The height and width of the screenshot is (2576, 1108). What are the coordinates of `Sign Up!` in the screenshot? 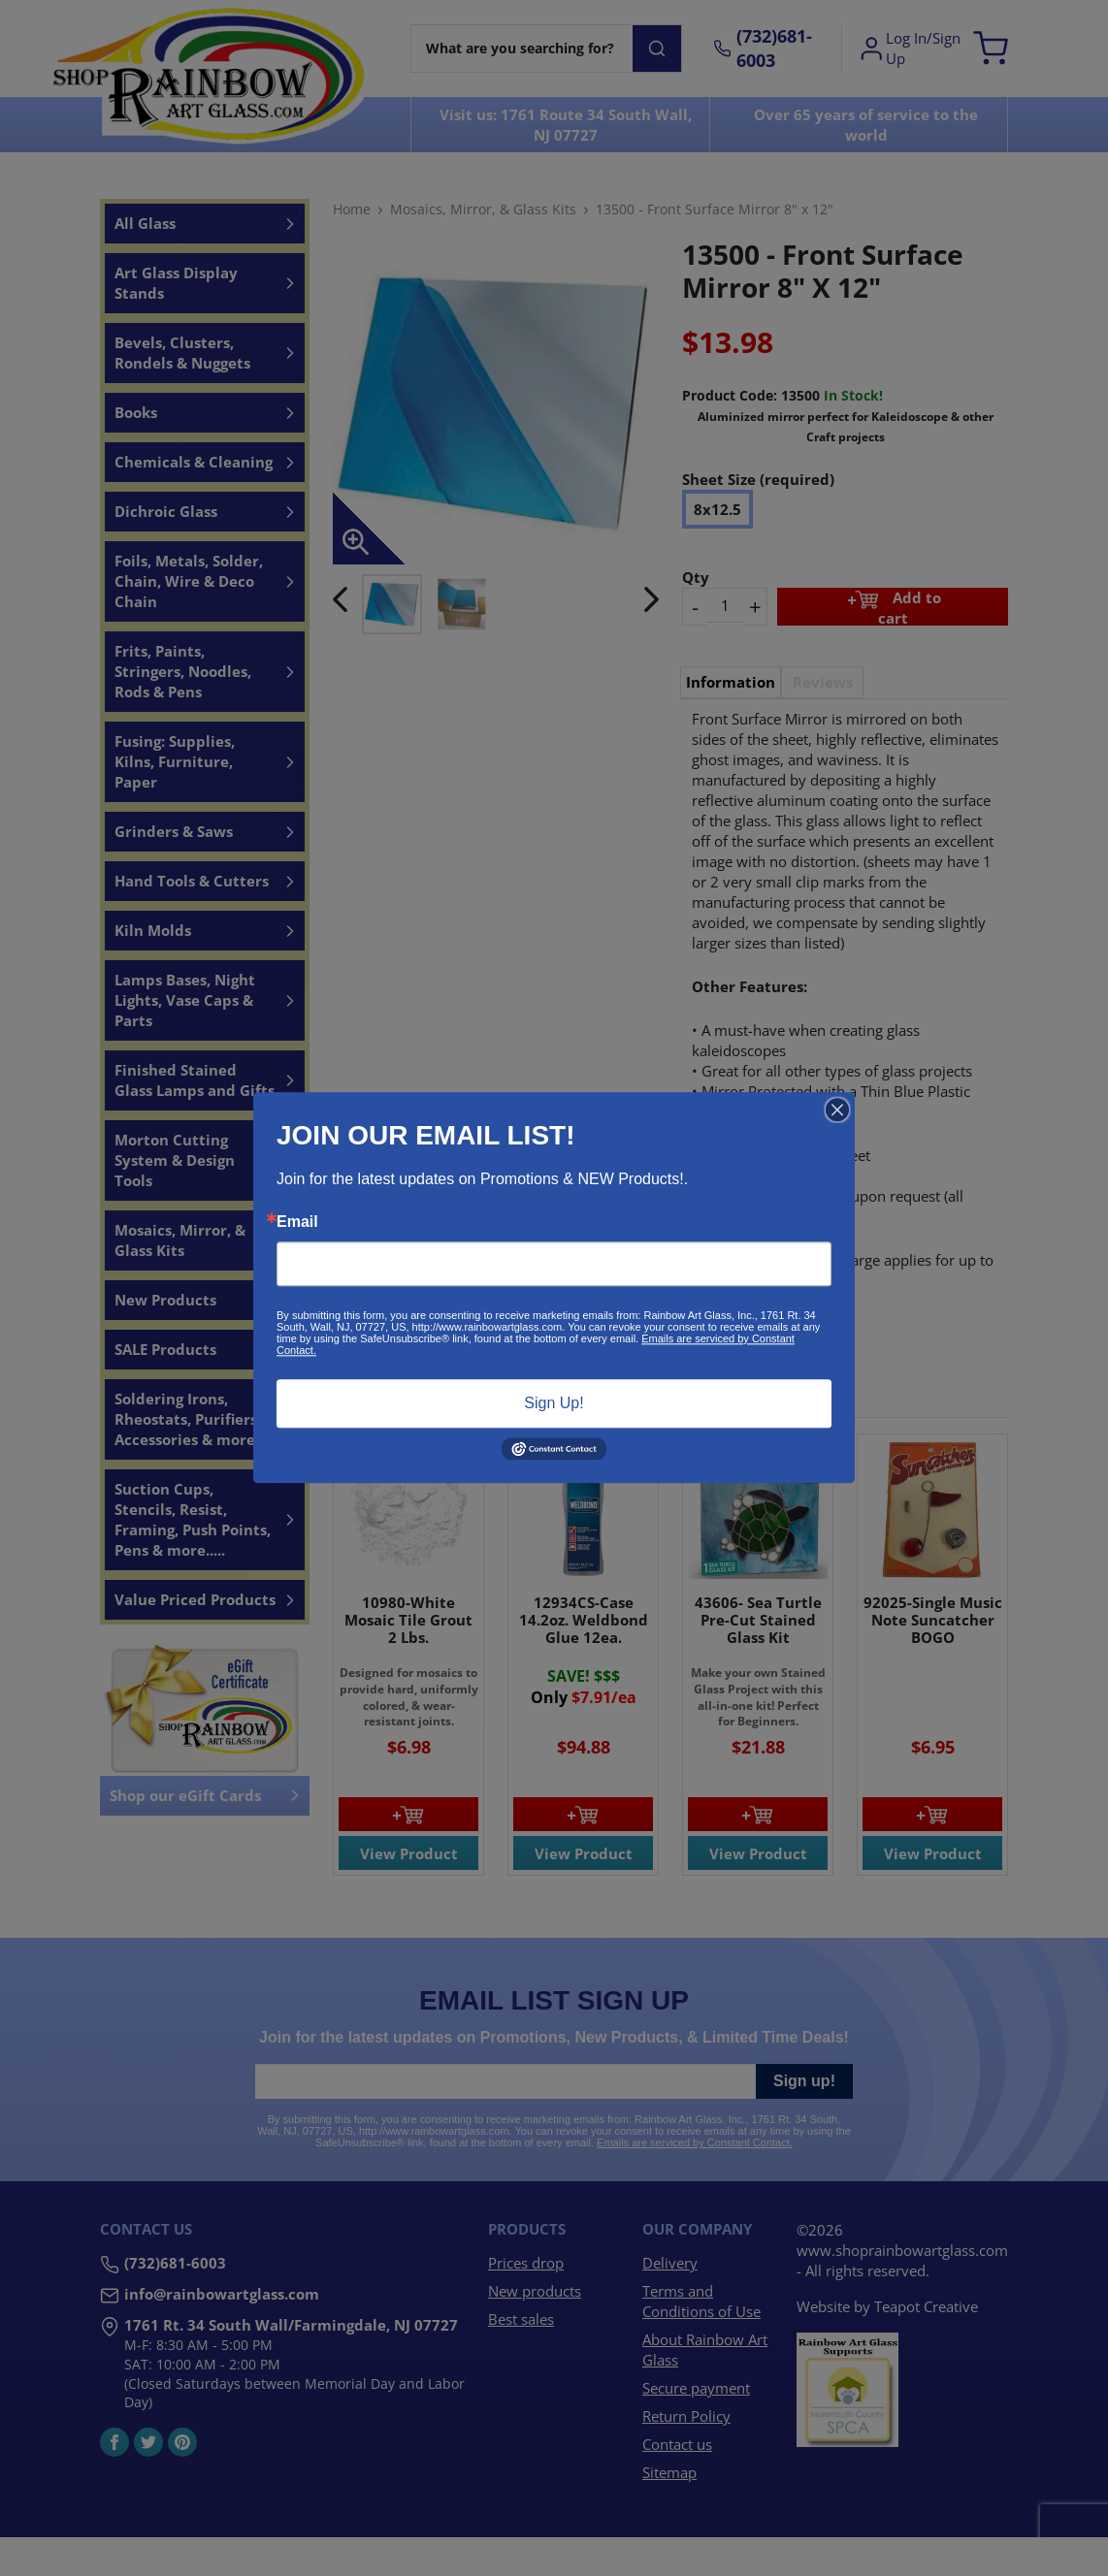 It's located at (553, 1403).